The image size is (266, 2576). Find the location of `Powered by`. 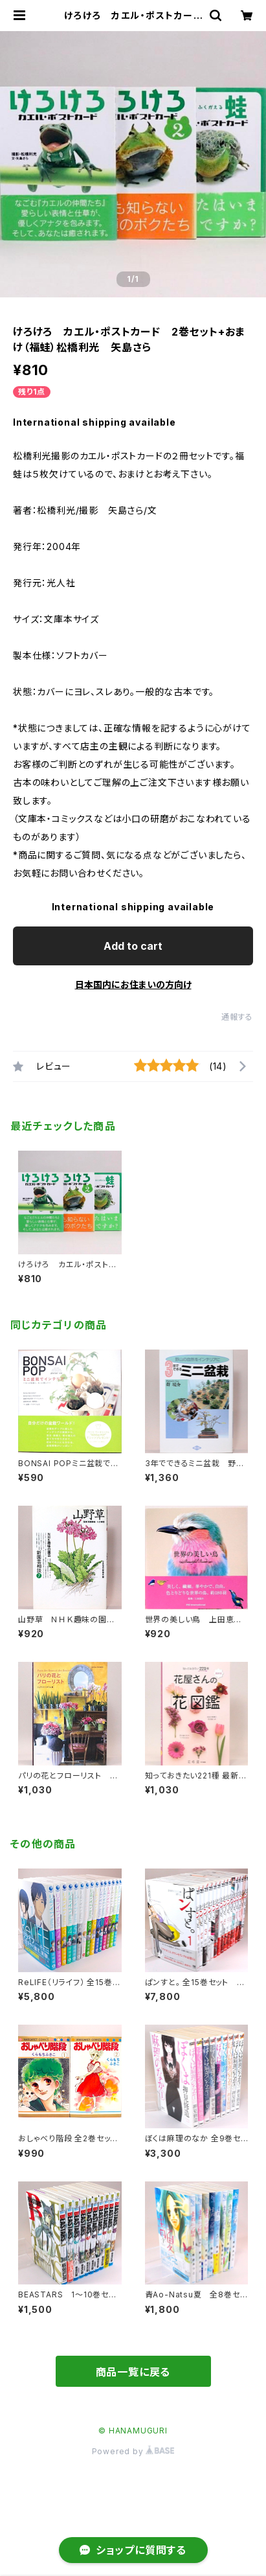

Powered by is located at coordinates (133, 2451).